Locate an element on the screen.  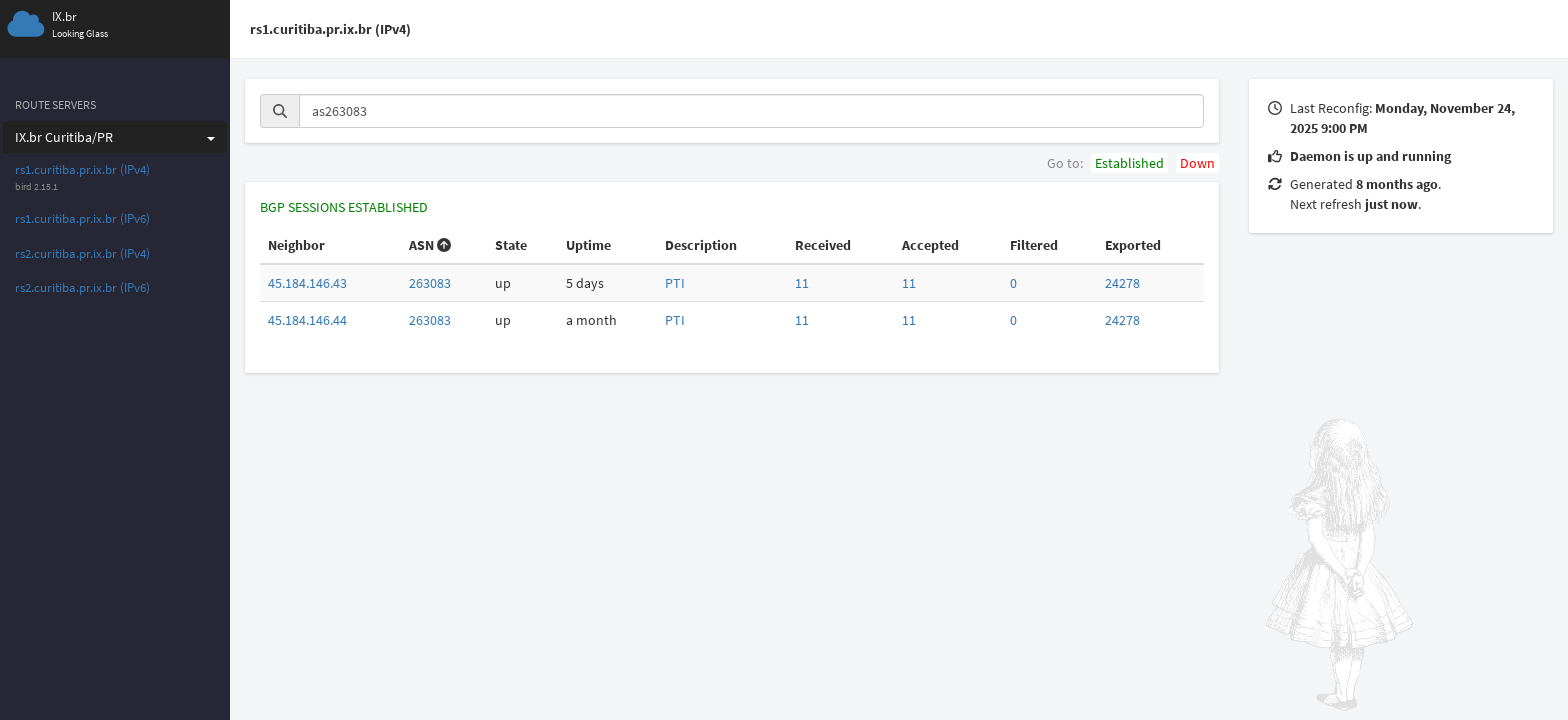
Uptime is located at coordinates (588, 245).